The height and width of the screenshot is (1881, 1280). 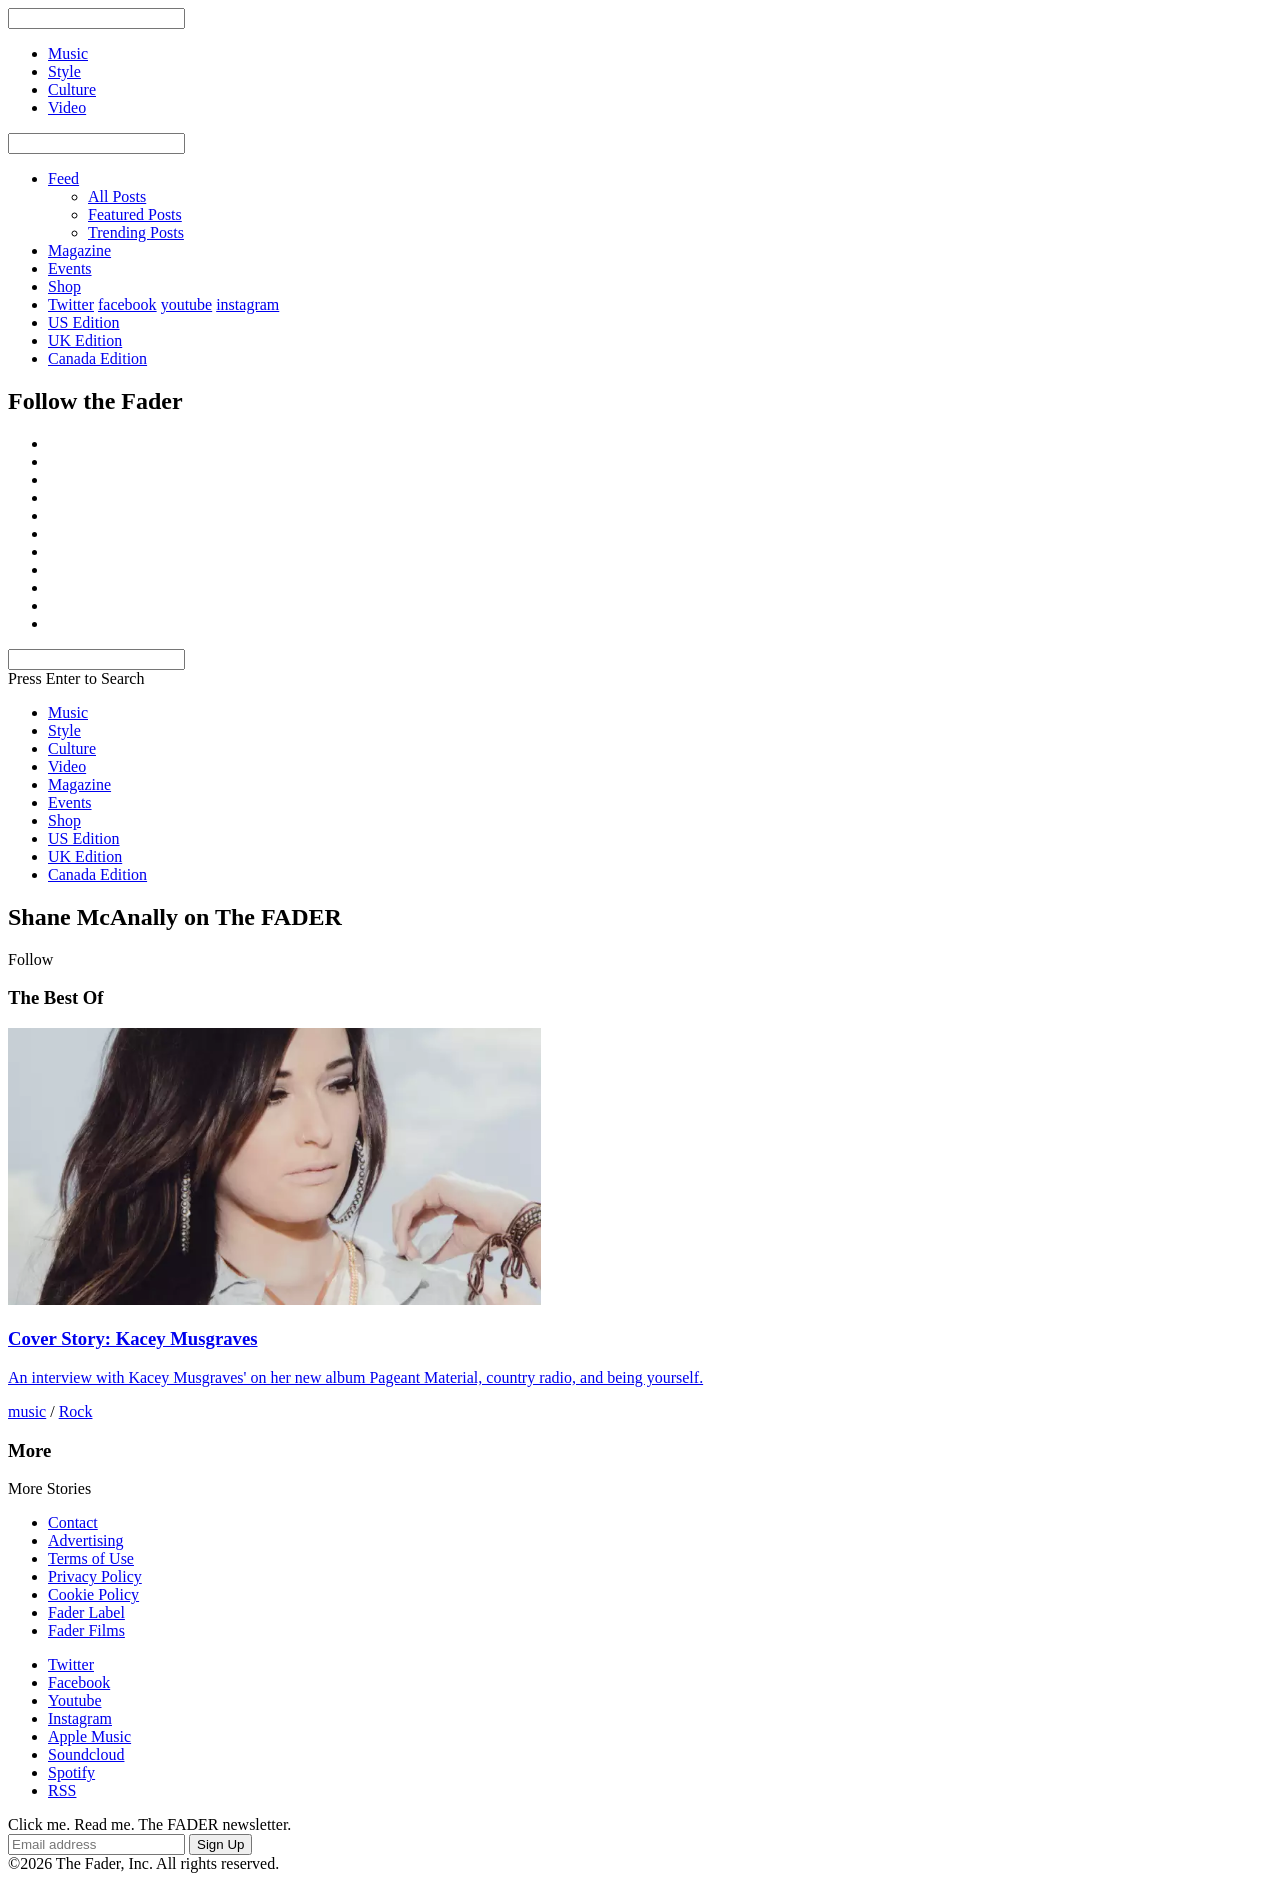 What do you see at coordinates (62, 1790) in the screenshot?
I see `RSS` at bounding box center [62, 1790].